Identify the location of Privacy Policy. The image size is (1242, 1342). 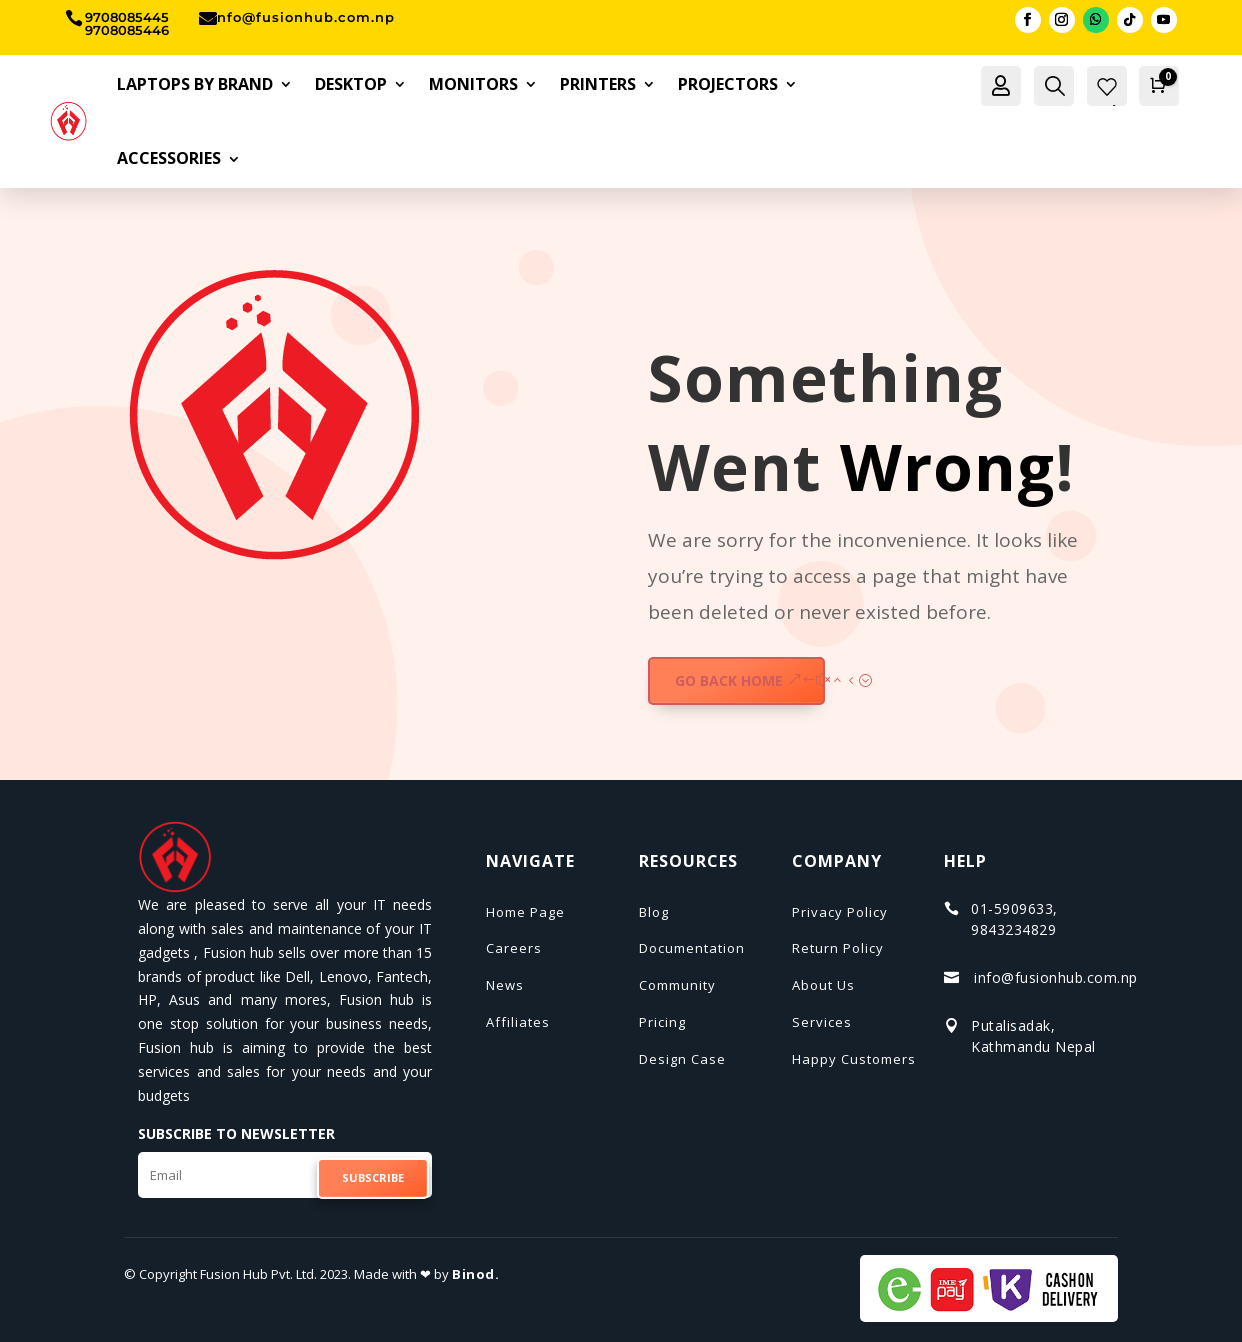
(840, 912).